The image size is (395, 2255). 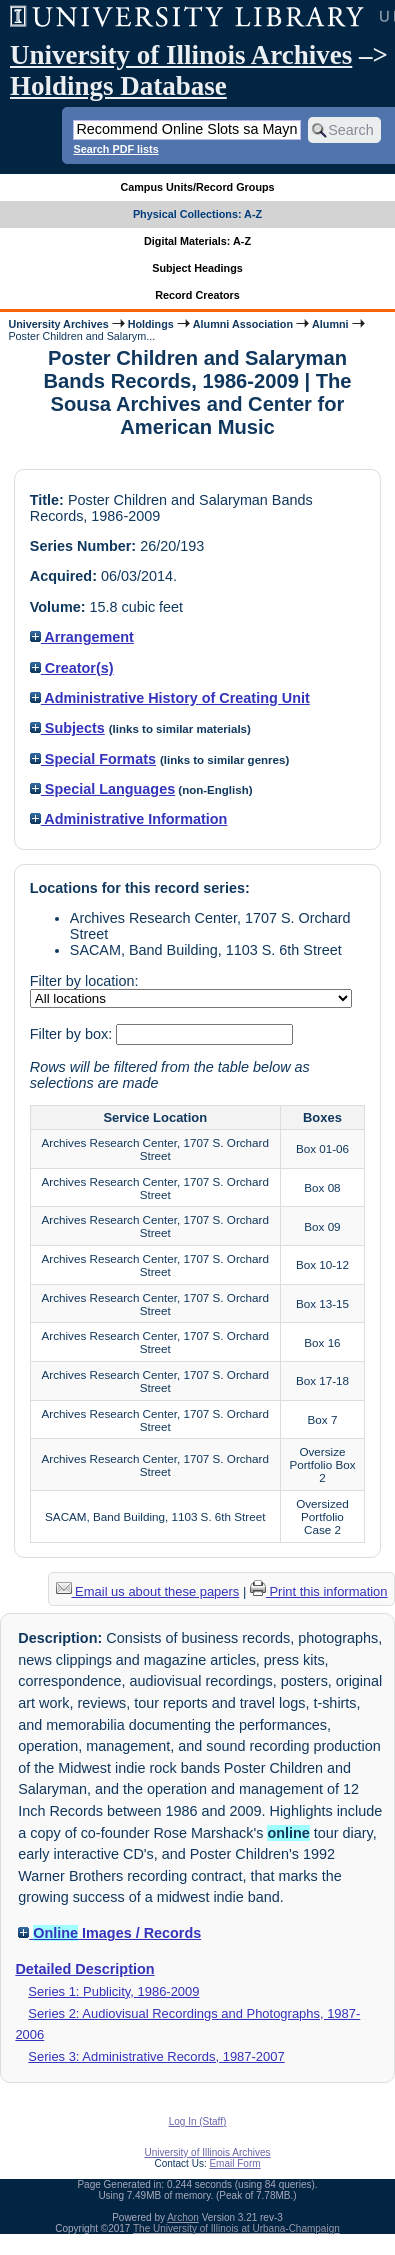 I want to click on Record Creators, so click(x=197, y=295).